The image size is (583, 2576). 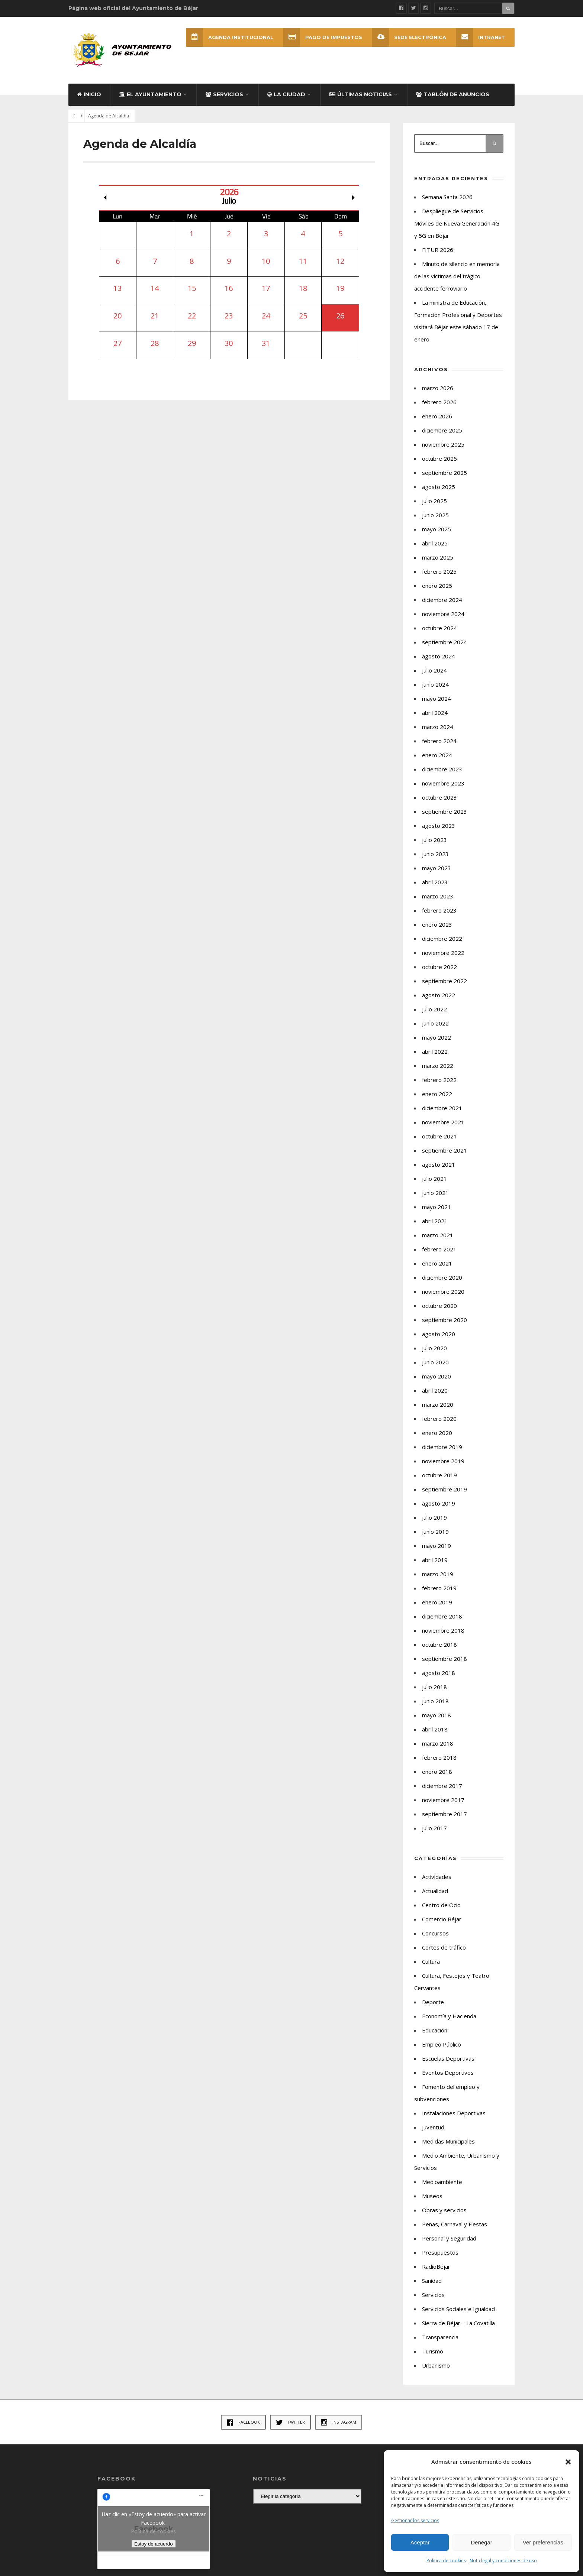 What do you see at coordinates (434, 839) in the screenshot?
I see `julio 2023` at bounding box center [434, 839].